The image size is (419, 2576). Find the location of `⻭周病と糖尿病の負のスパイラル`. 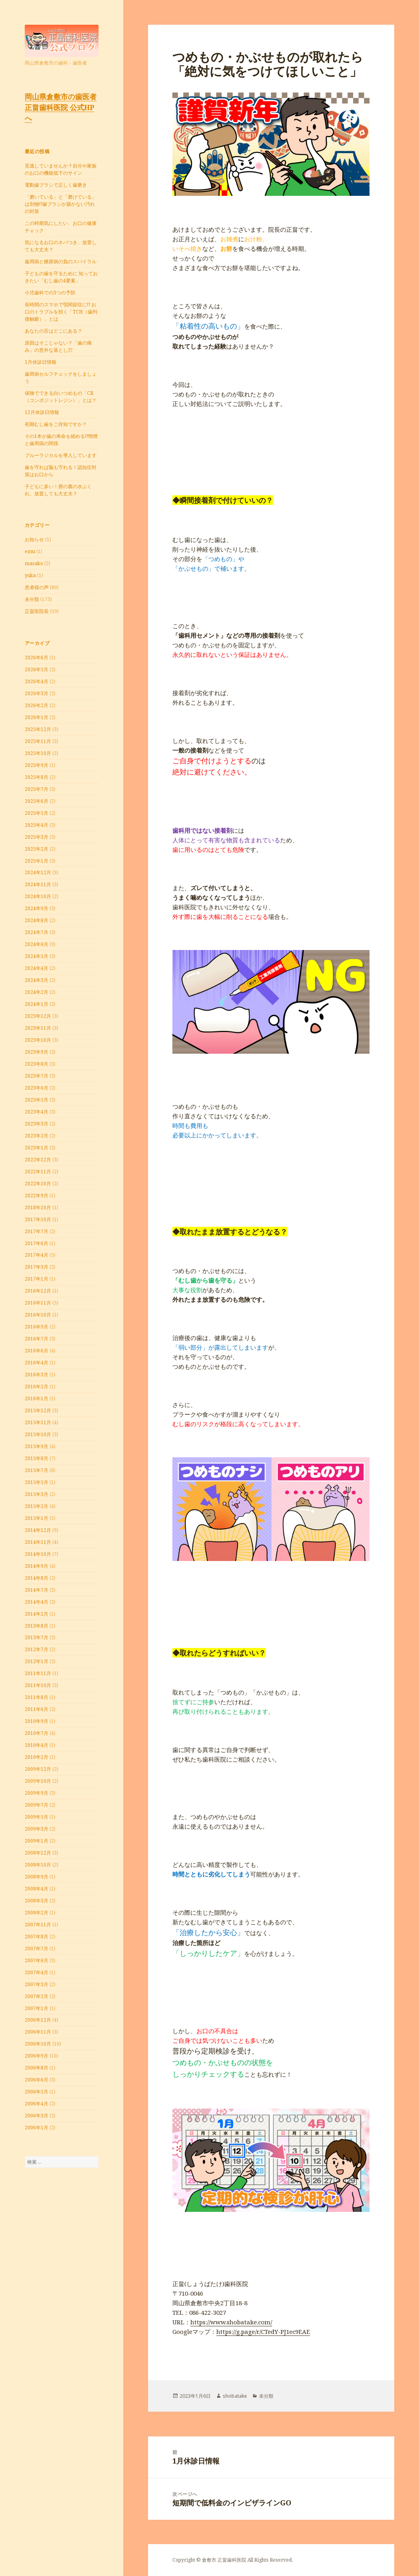

⻭周病と糖尿病の負のスパイラル is located at coordinates (61, 261).